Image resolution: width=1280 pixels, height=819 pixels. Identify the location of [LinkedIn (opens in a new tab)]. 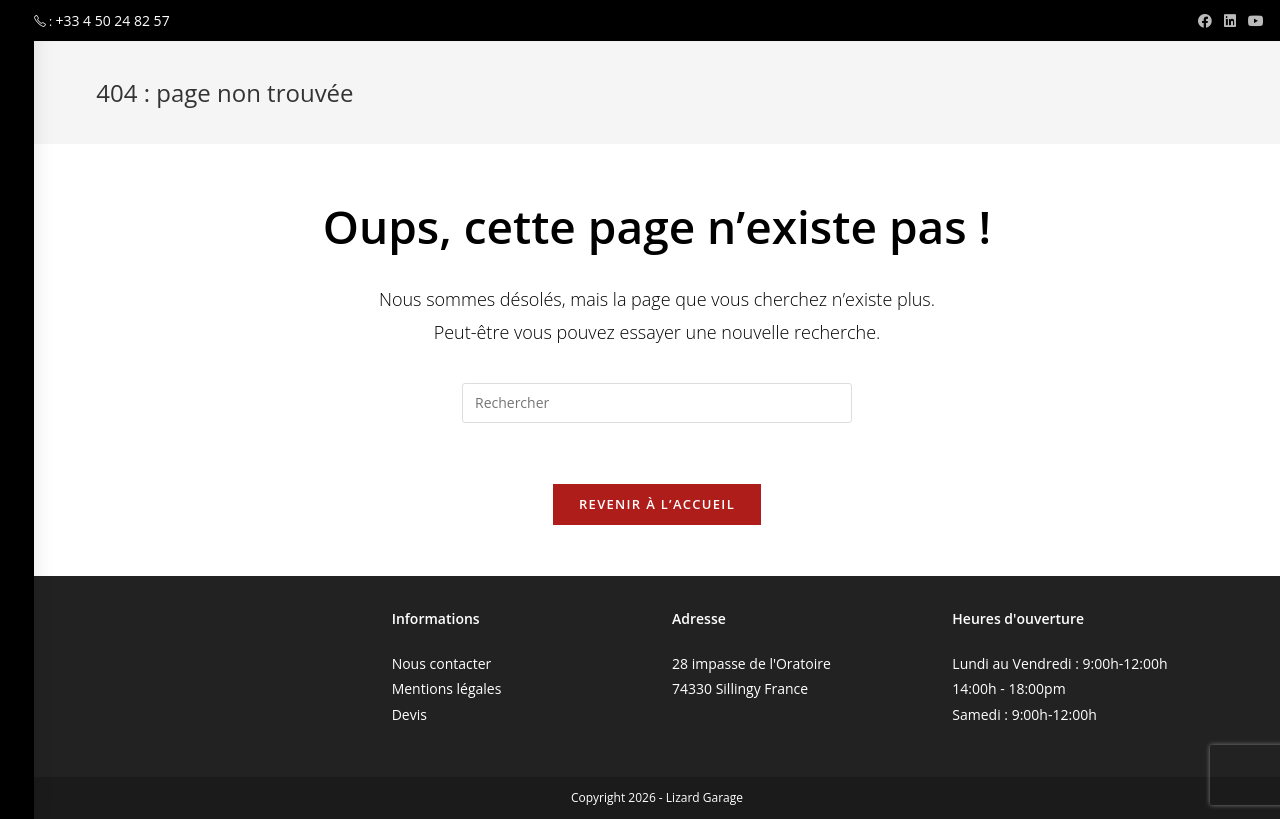
(1230, 21).